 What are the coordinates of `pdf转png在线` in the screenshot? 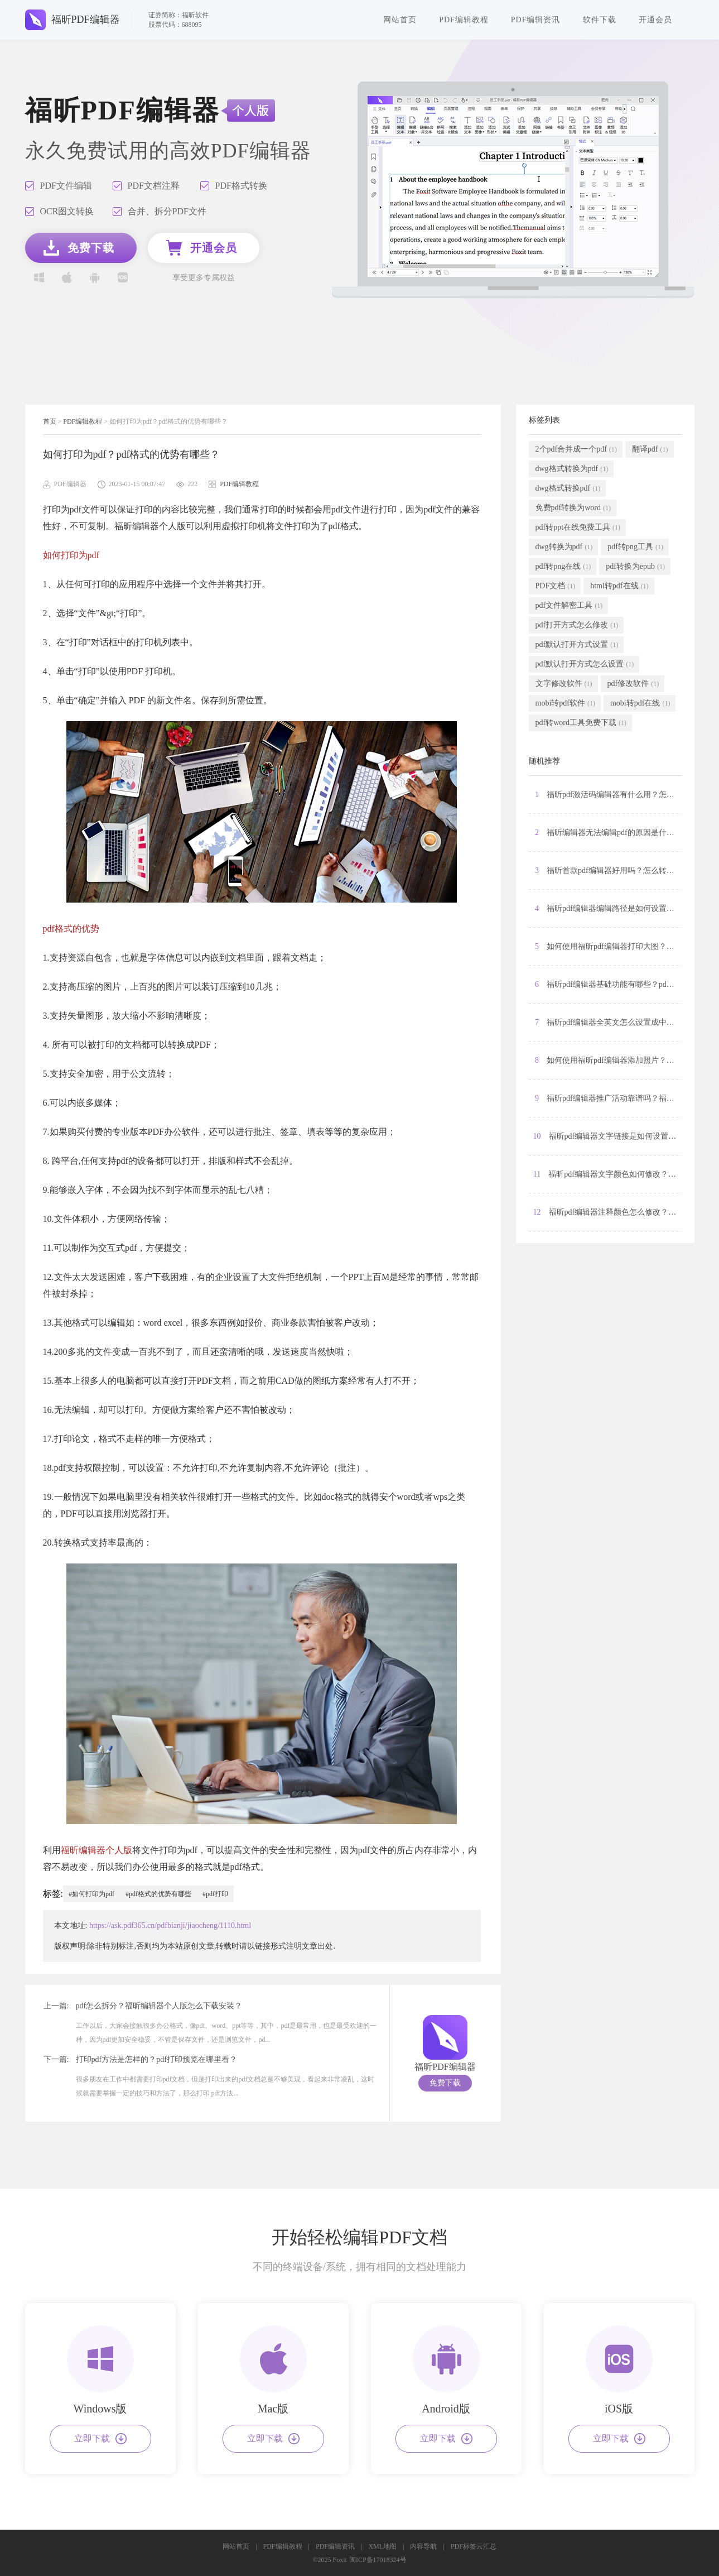 It's located at (563, 566).